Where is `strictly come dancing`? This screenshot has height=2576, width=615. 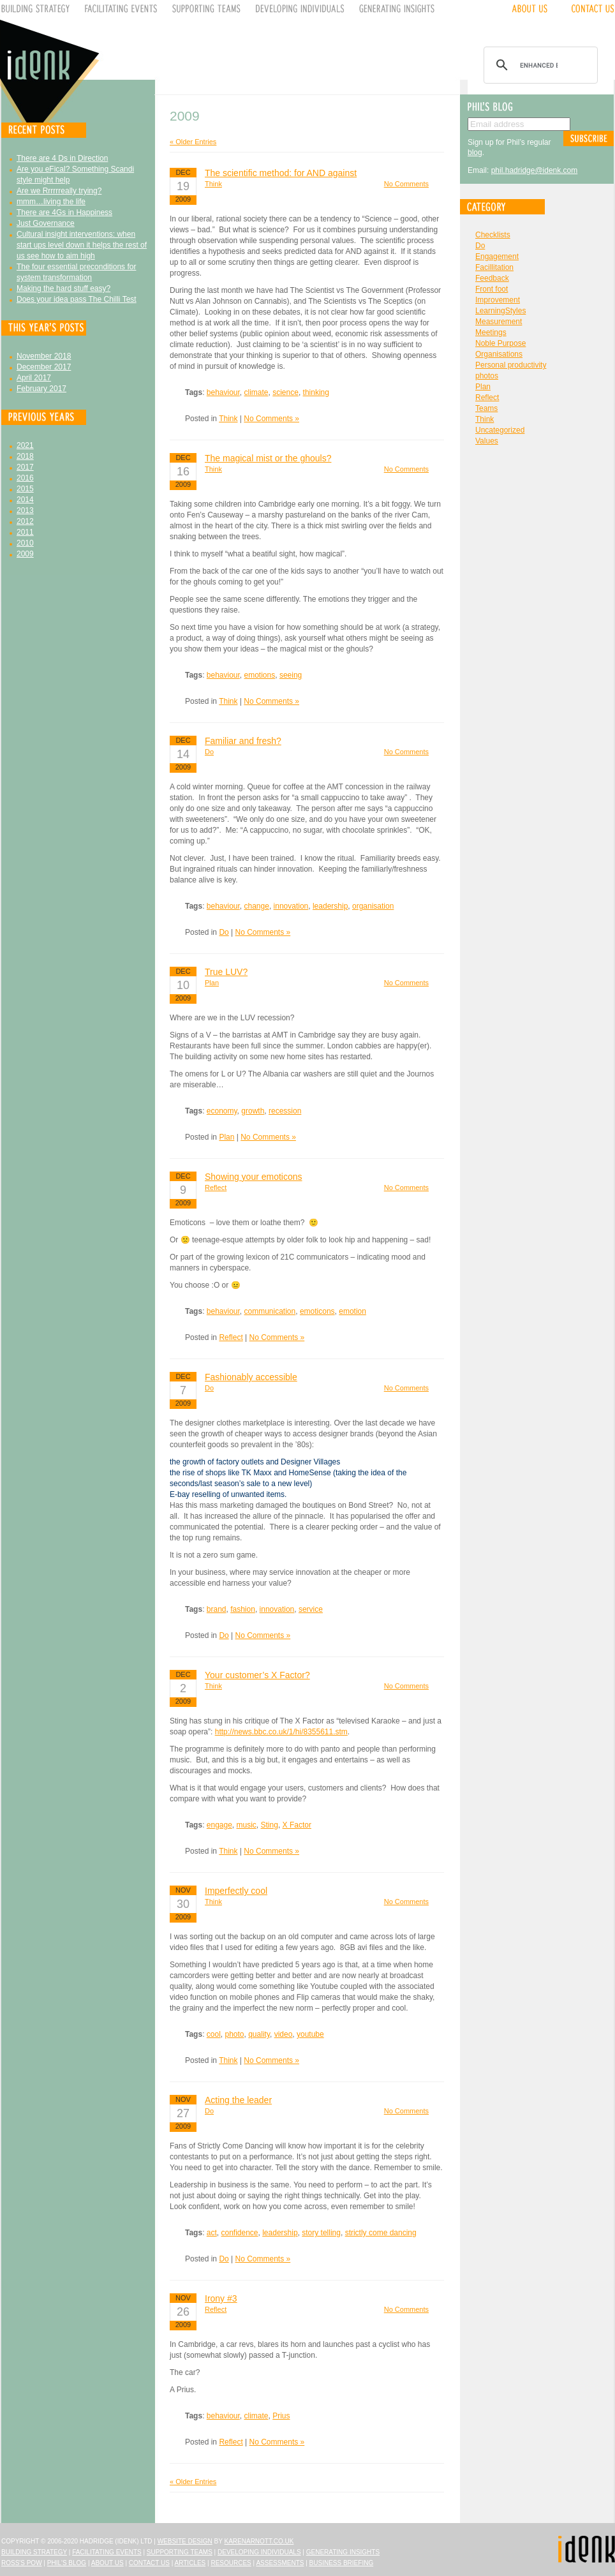
strictly come dancing is located at coordinates (381, 2232).